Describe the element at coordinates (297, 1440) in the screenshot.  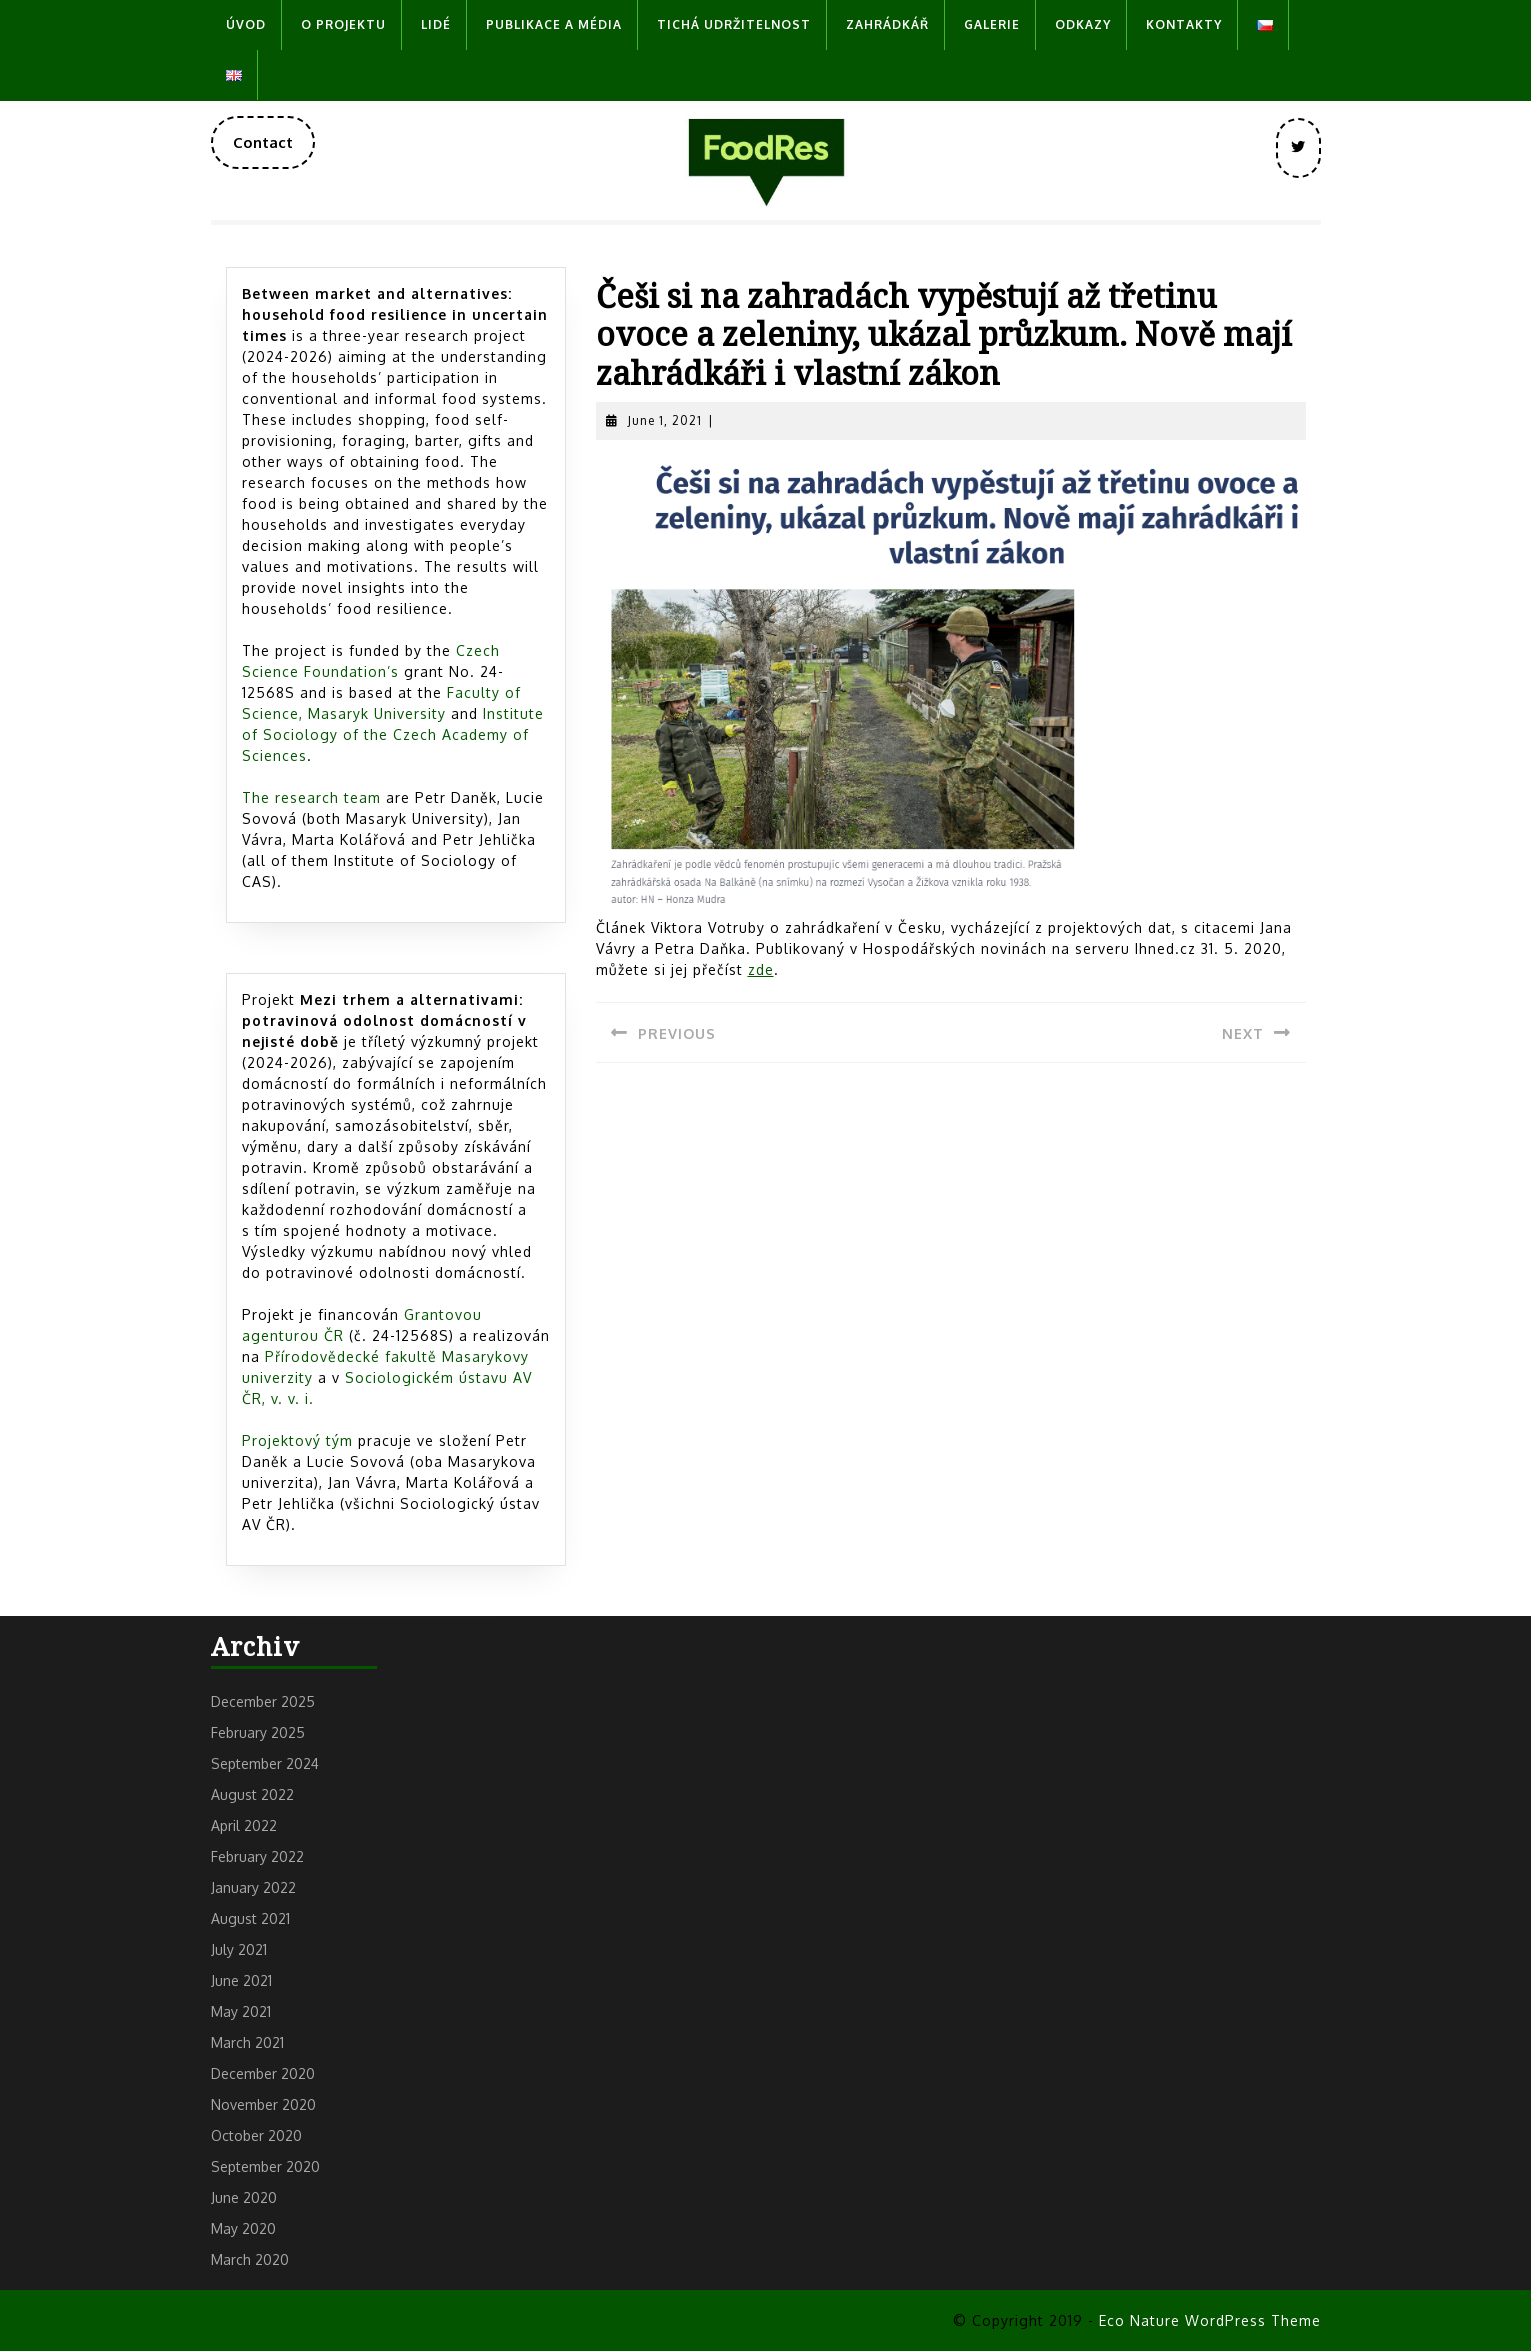
I see `Projektový tým` at that location.